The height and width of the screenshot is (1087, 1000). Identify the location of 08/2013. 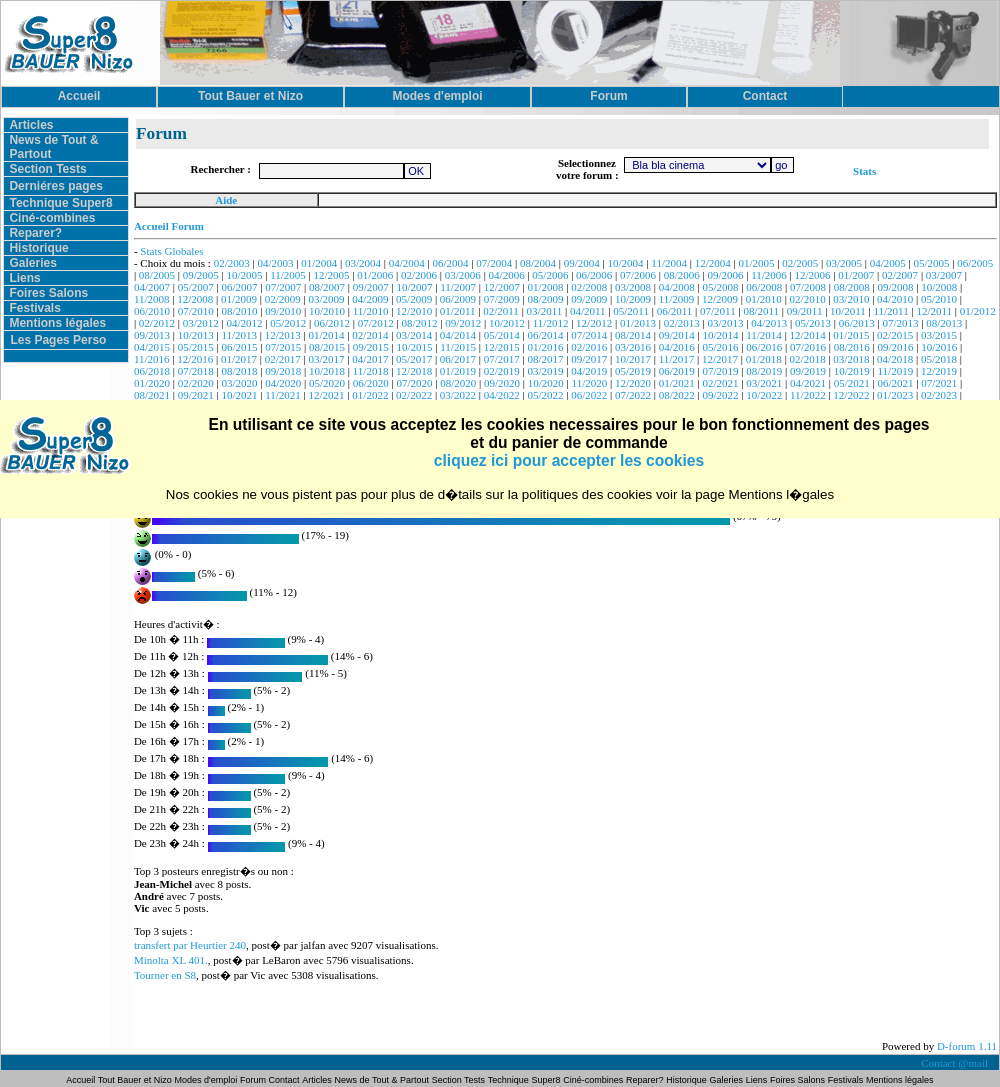
(944, 323).